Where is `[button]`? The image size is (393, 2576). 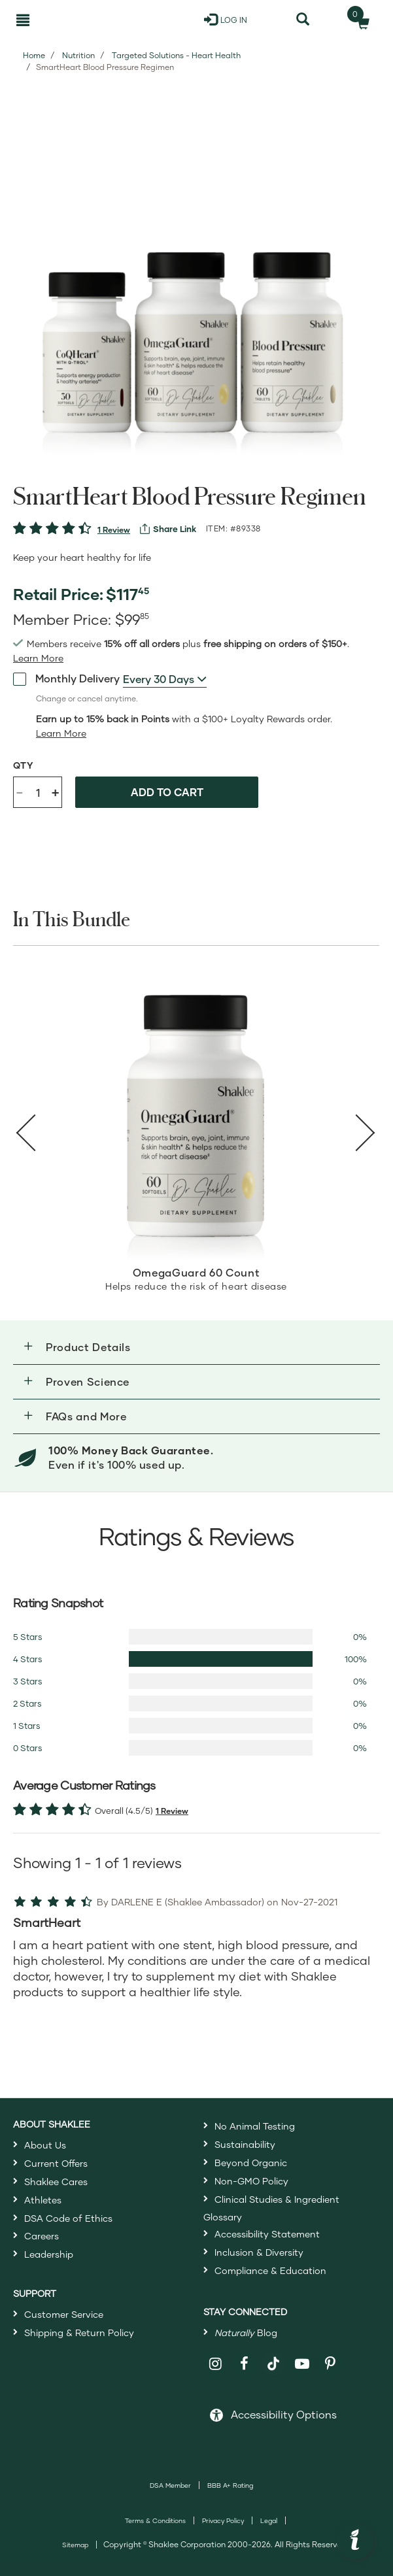
[button] is located at coordinates (196, 1347).